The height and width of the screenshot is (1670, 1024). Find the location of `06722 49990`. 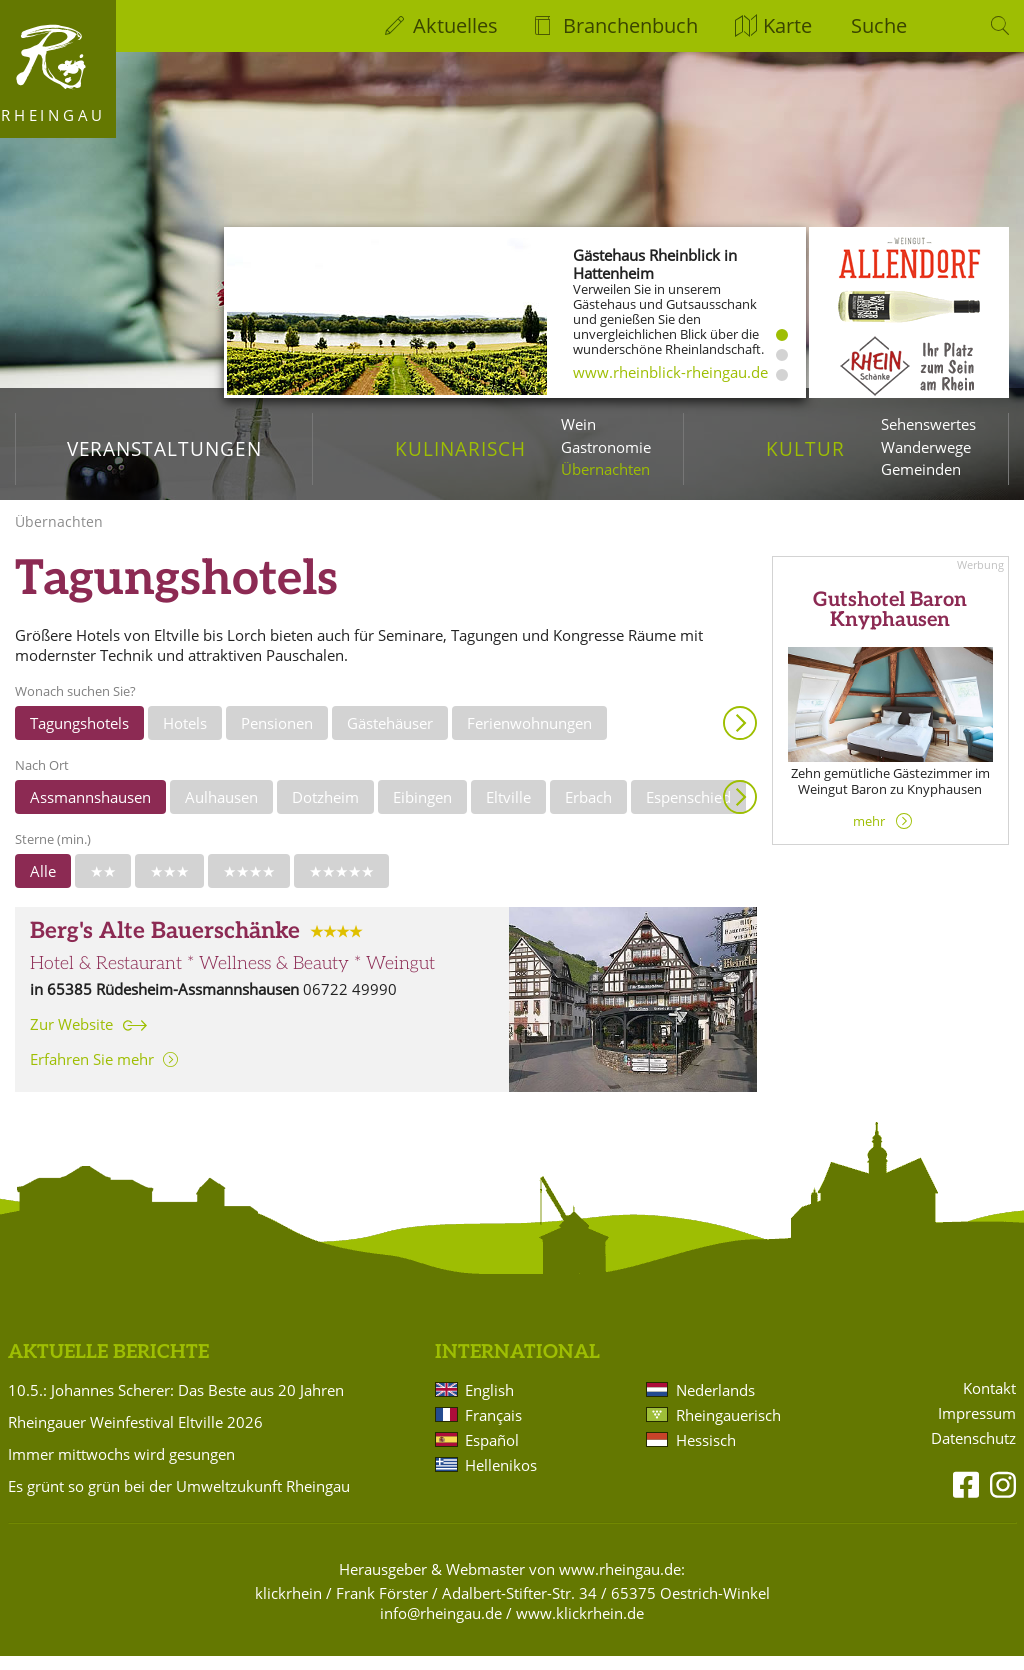

06722 49990 is located at coordinates (350, 1003).